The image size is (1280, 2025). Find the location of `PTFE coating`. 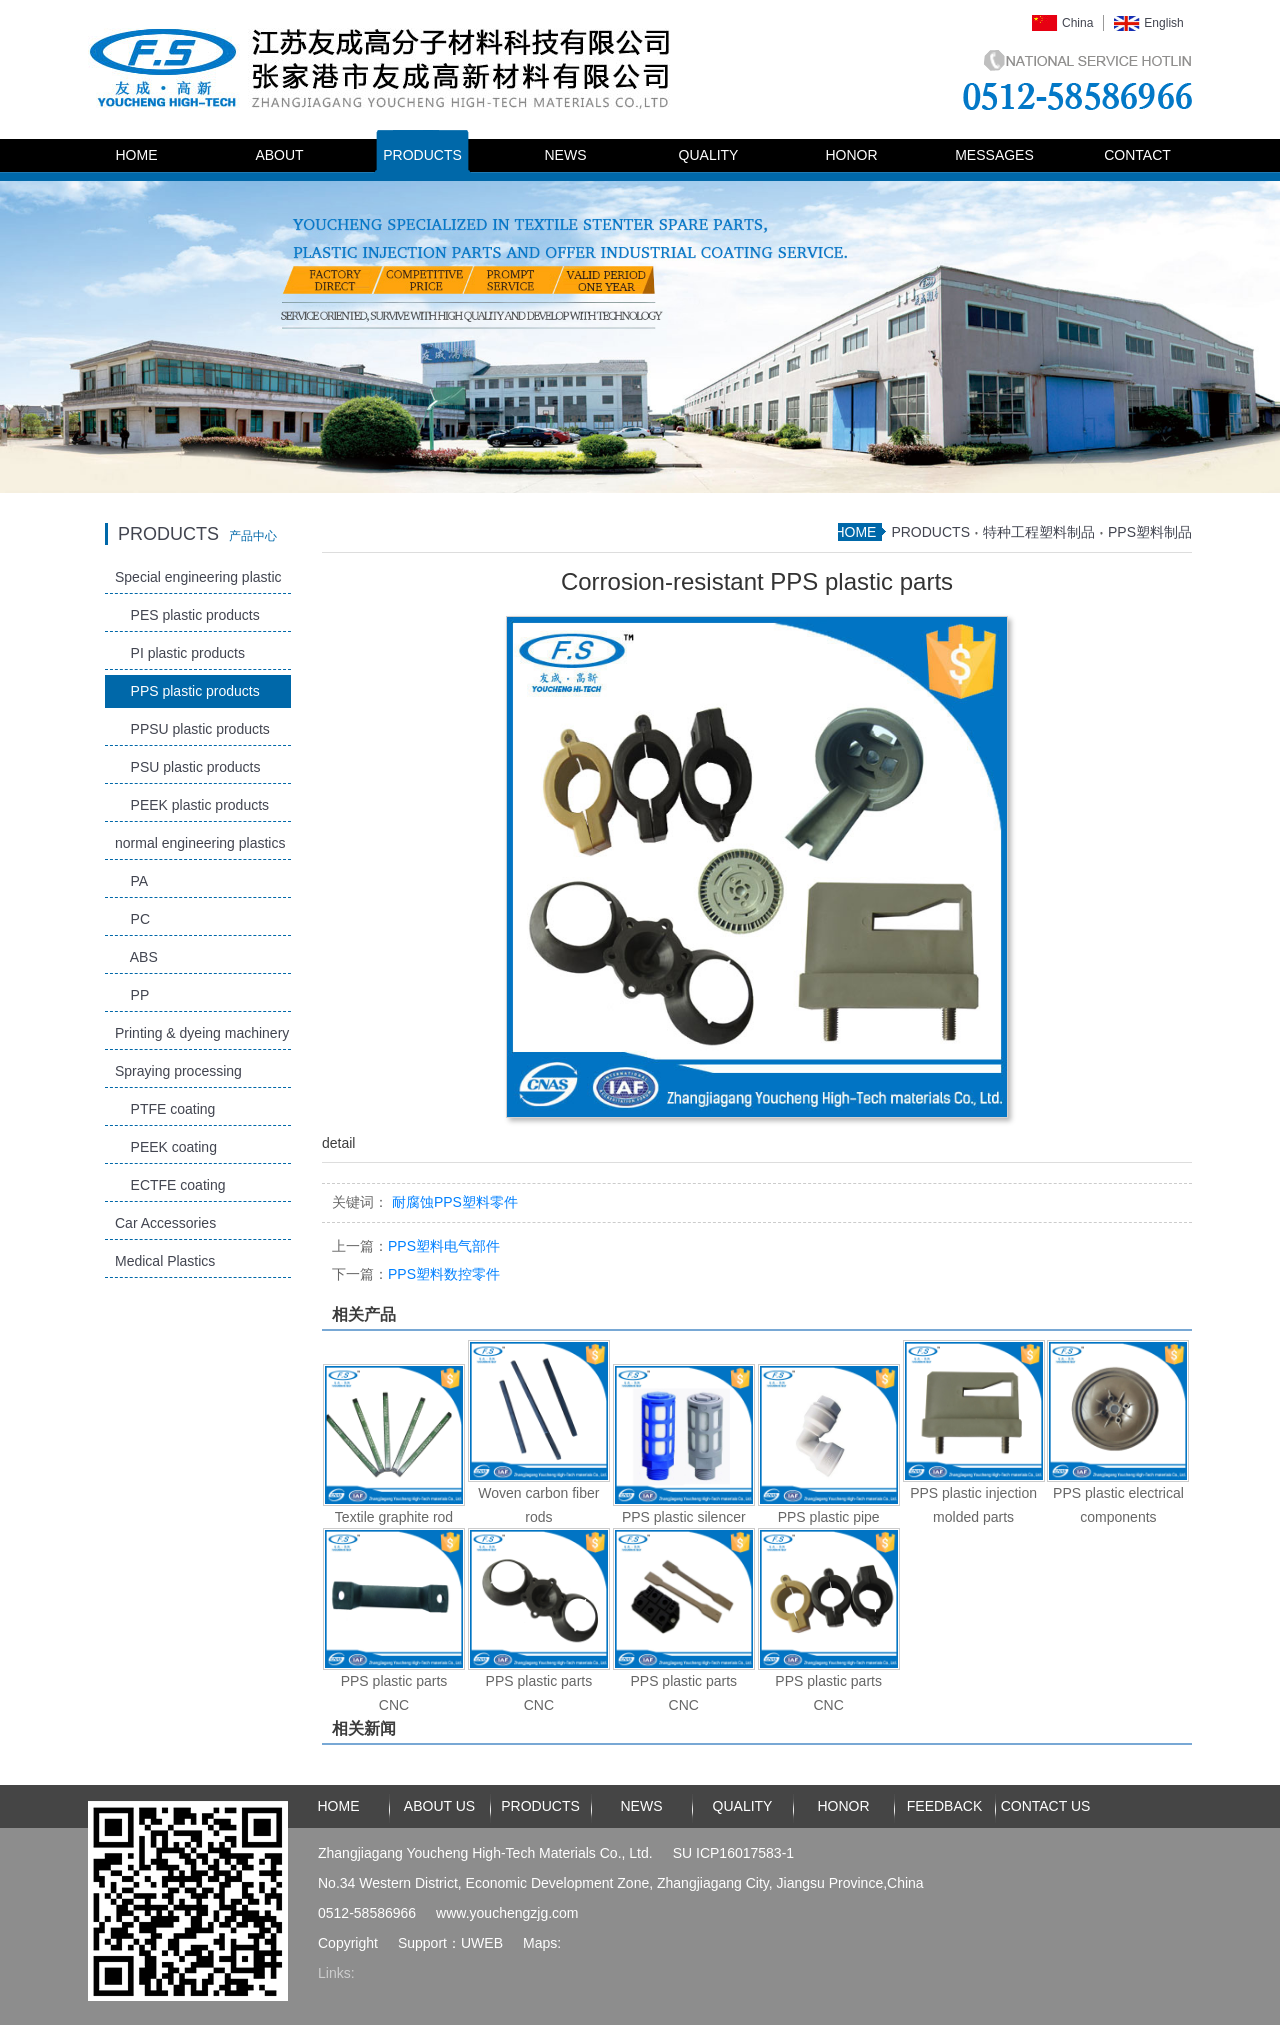

PTFE coating is located at coordinates (165, 1109).